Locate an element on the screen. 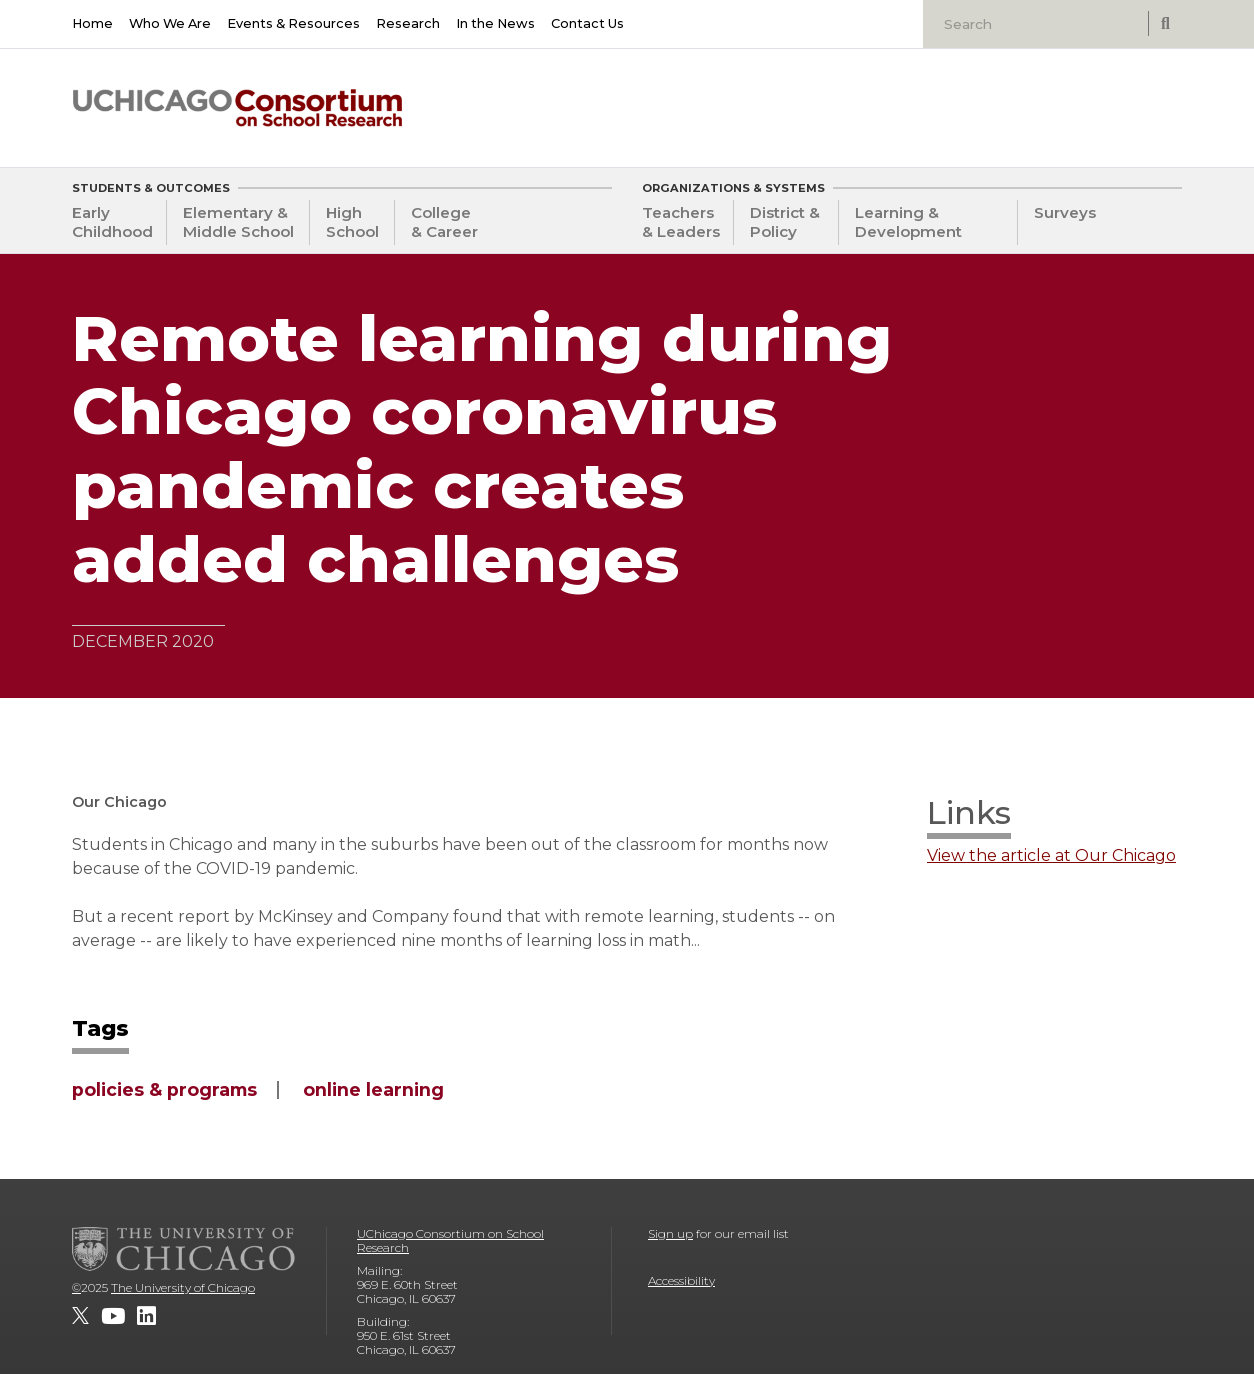 The width and height of the screenshot is (1254, 1374). Early Childhood is located at coordinates (112, 222).